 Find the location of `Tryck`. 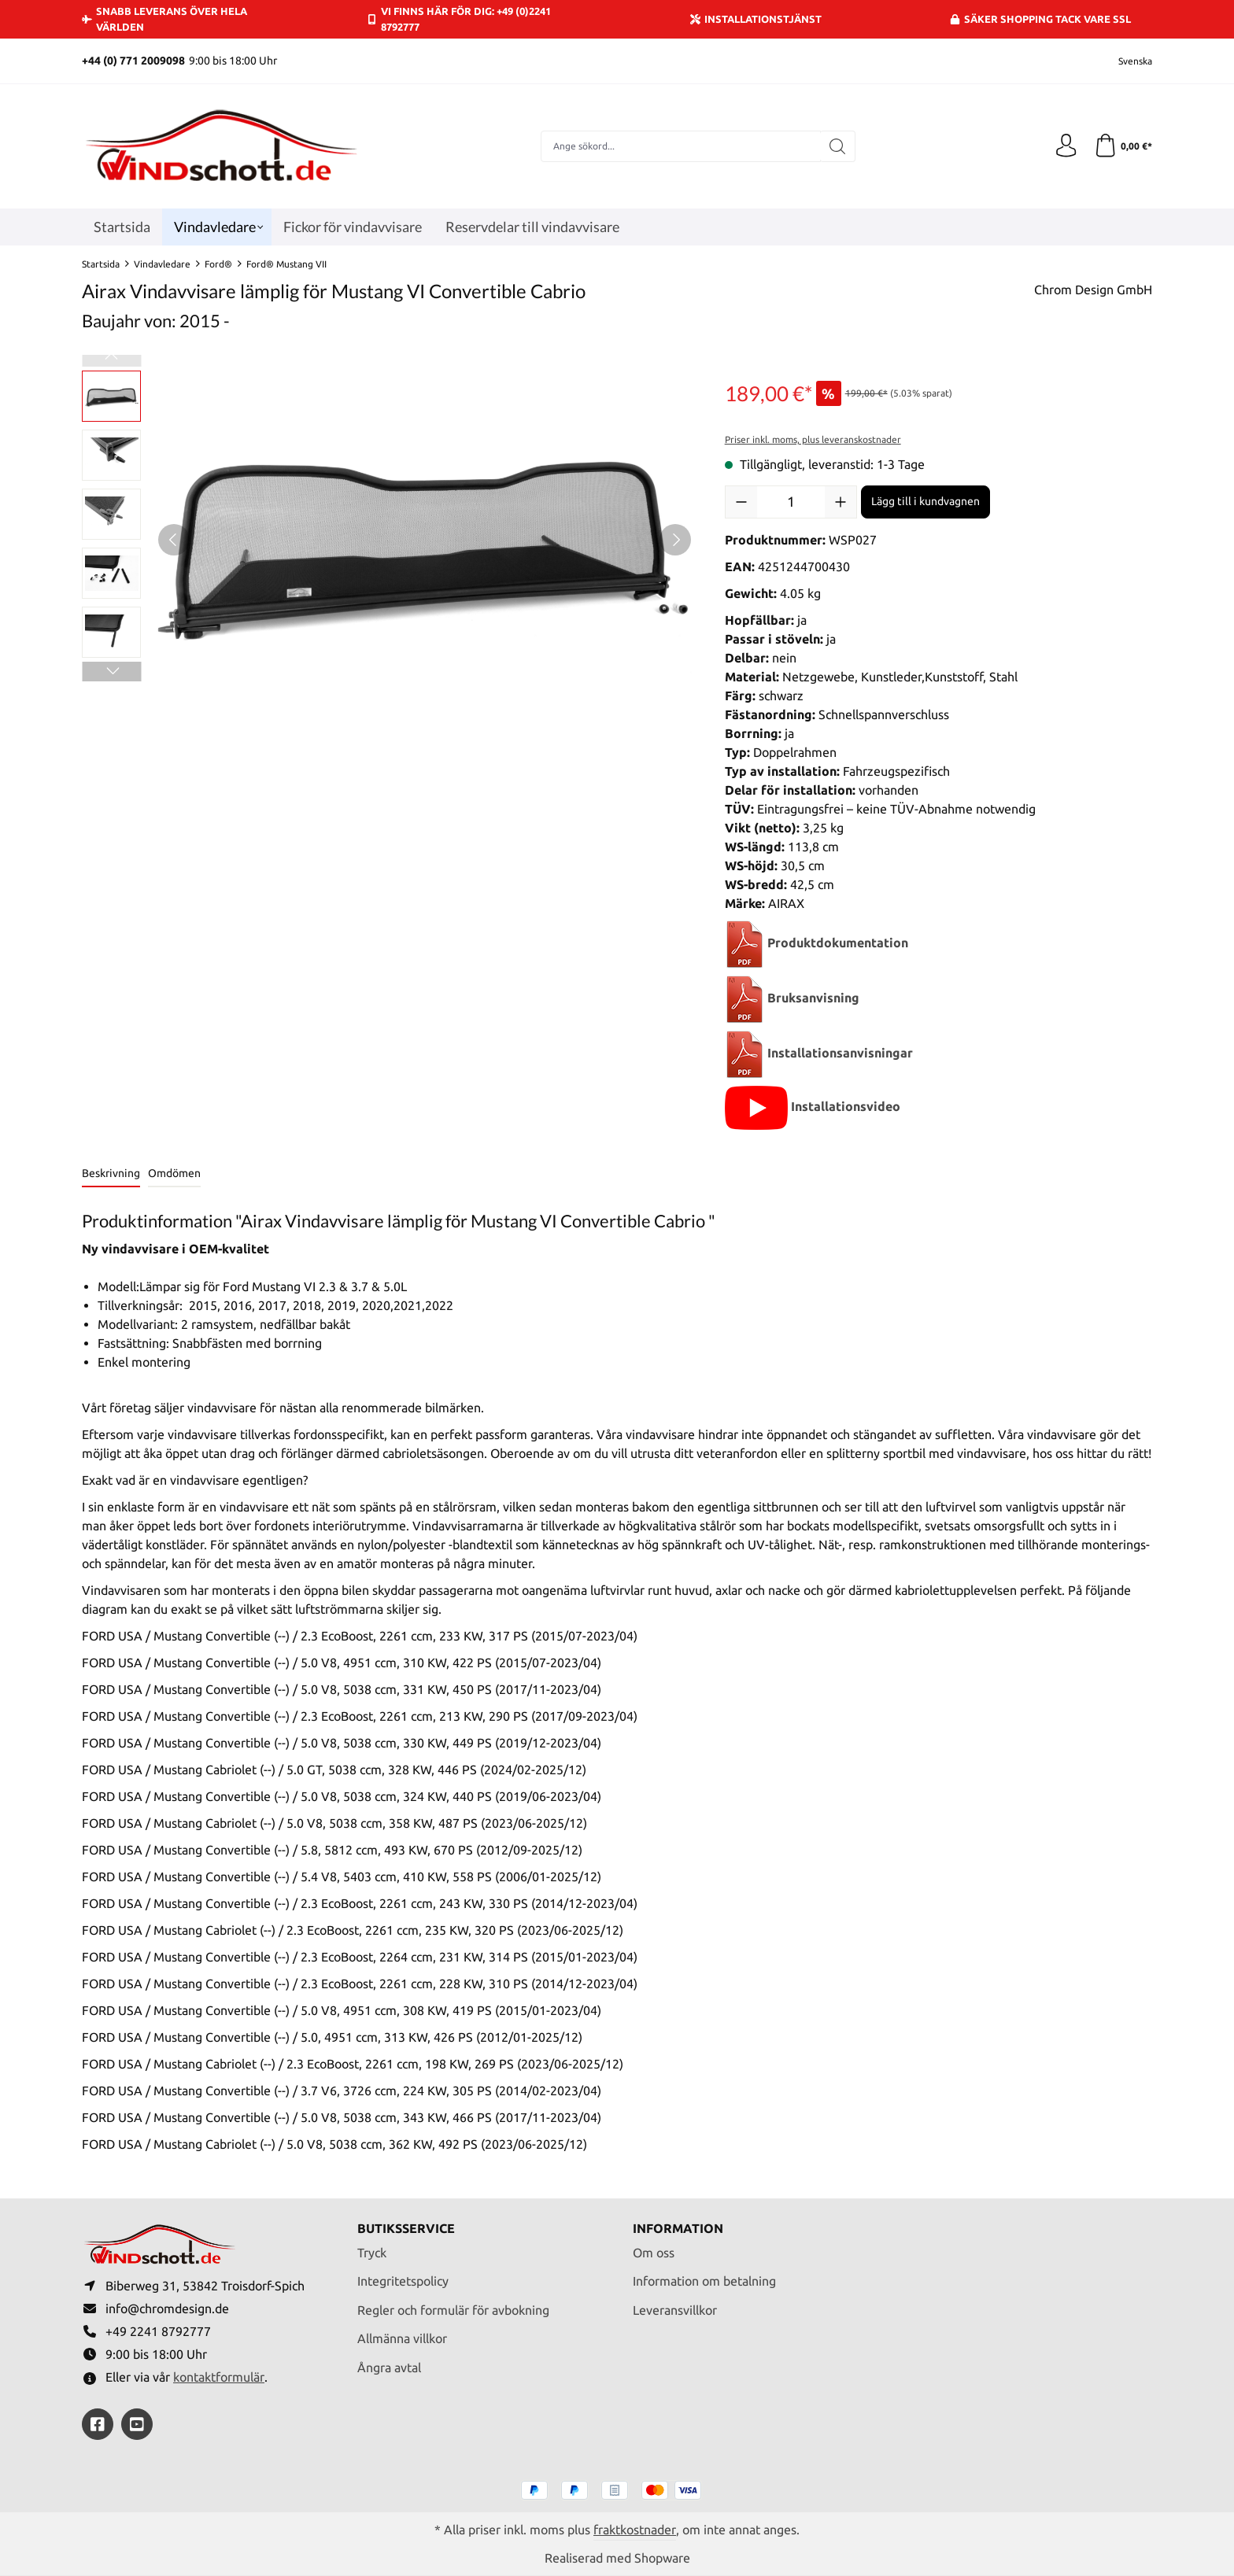

Tryck is located at coordinates (371, 2251).